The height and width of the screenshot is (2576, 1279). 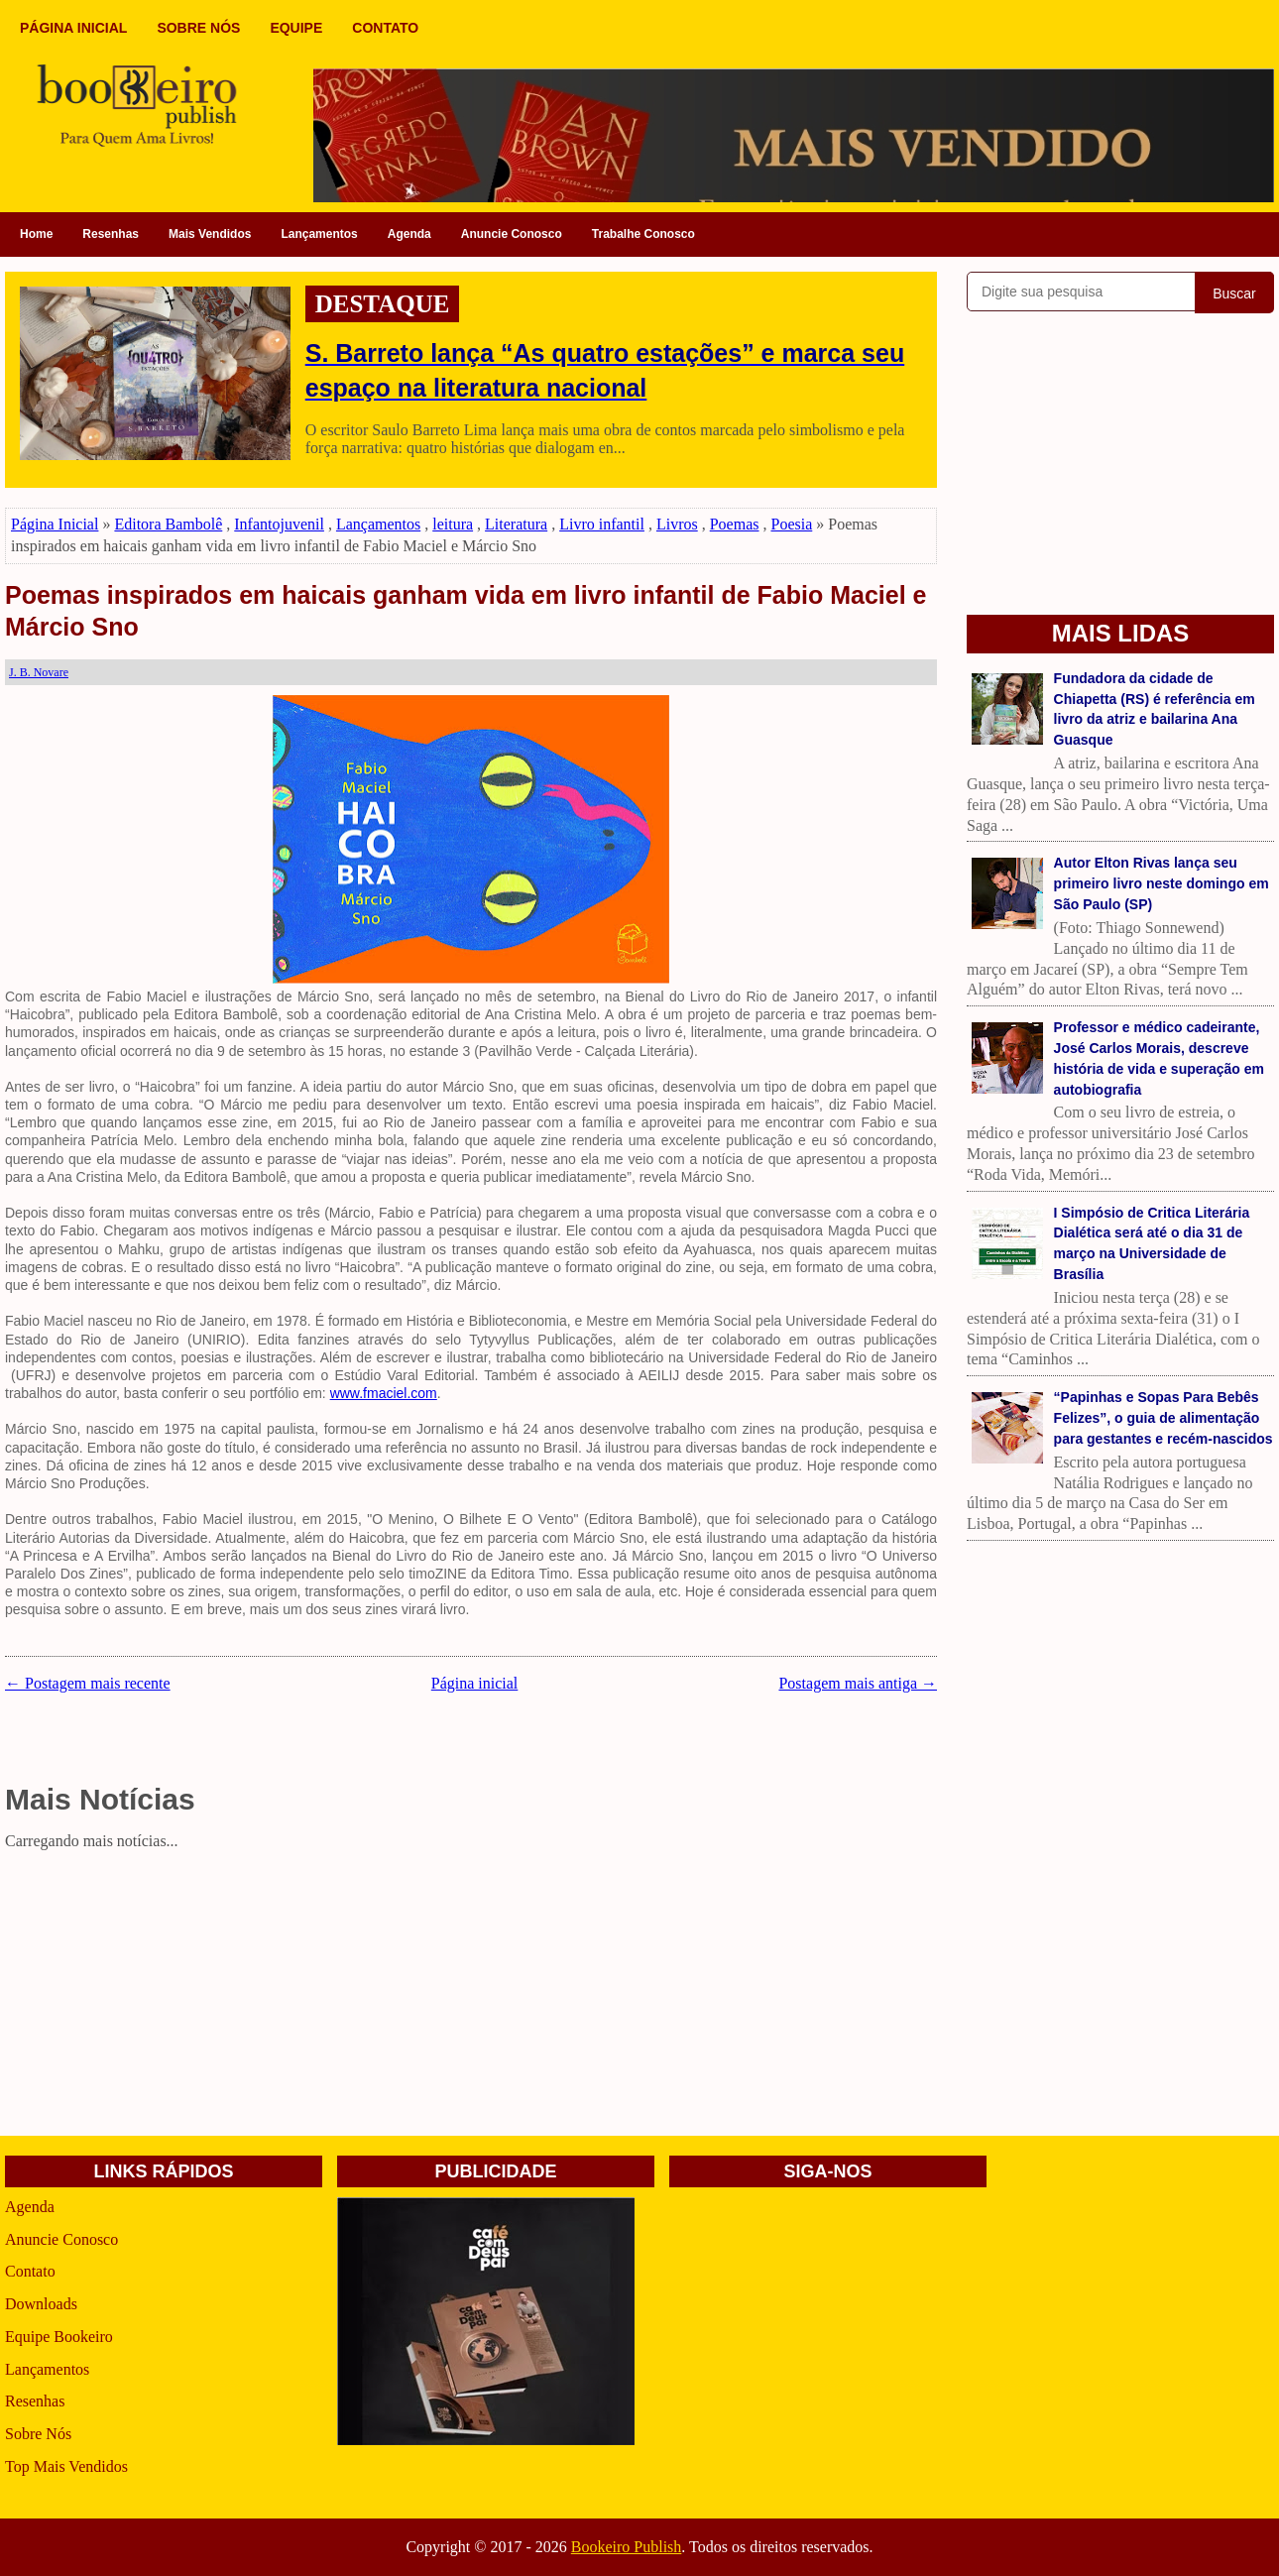 I want to click on SOBRE NÓS, so click(x=198, y=28).